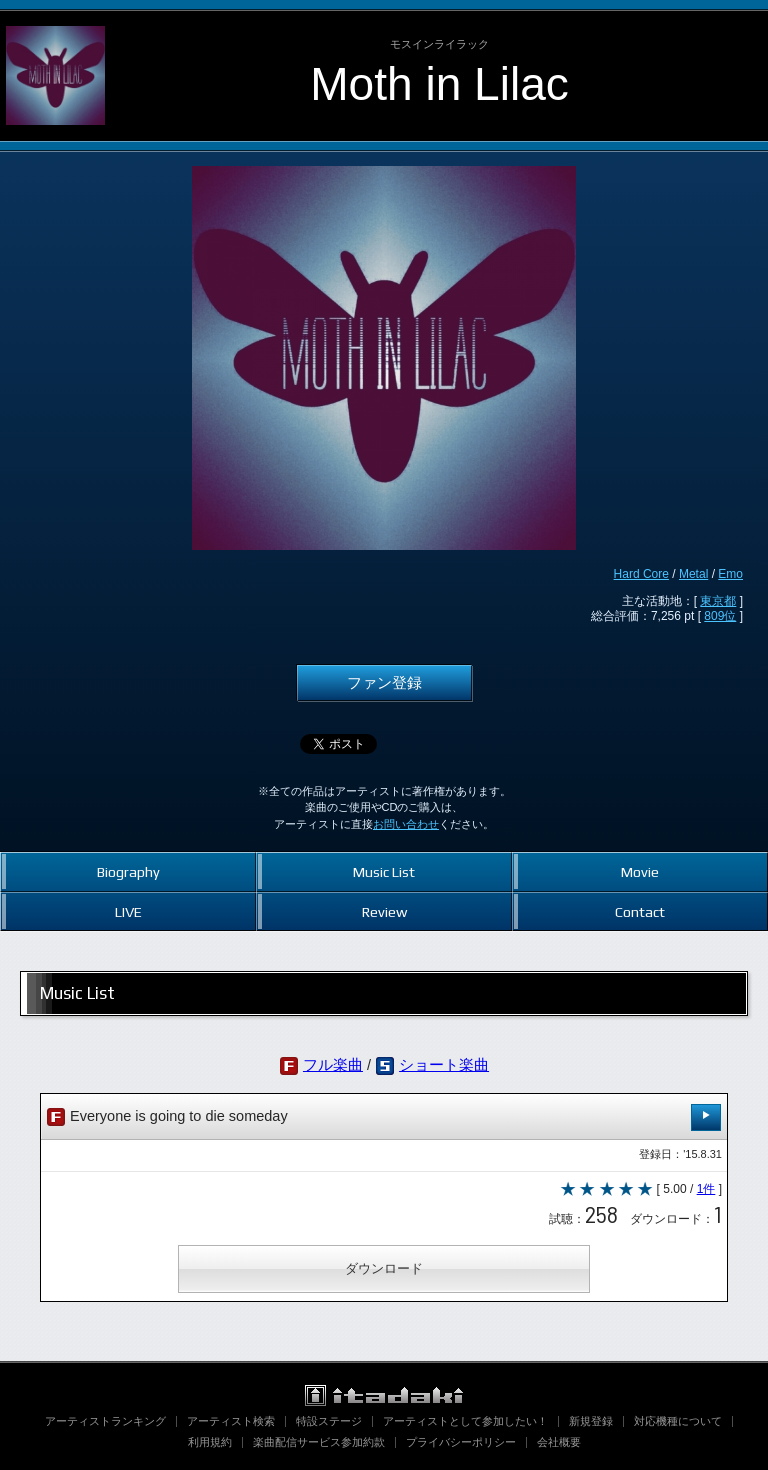  Describe the element at coordinates (319, 1442) in the screenshot. I see `楽曲配信サービス参加約款` at that location.